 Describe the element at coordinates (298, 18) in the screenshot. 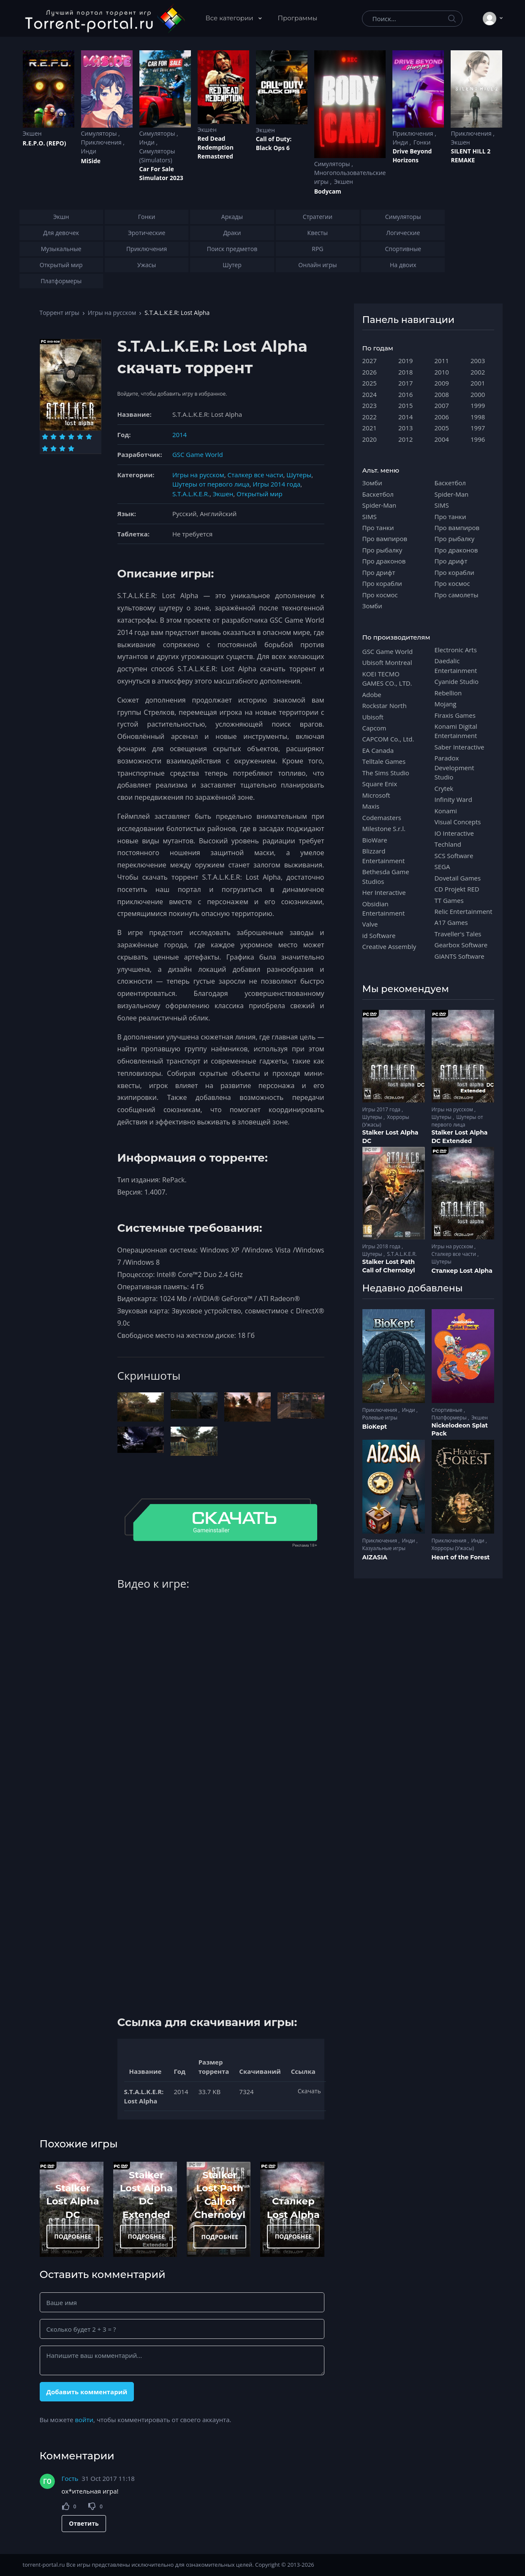

I see `Программы` at that location.